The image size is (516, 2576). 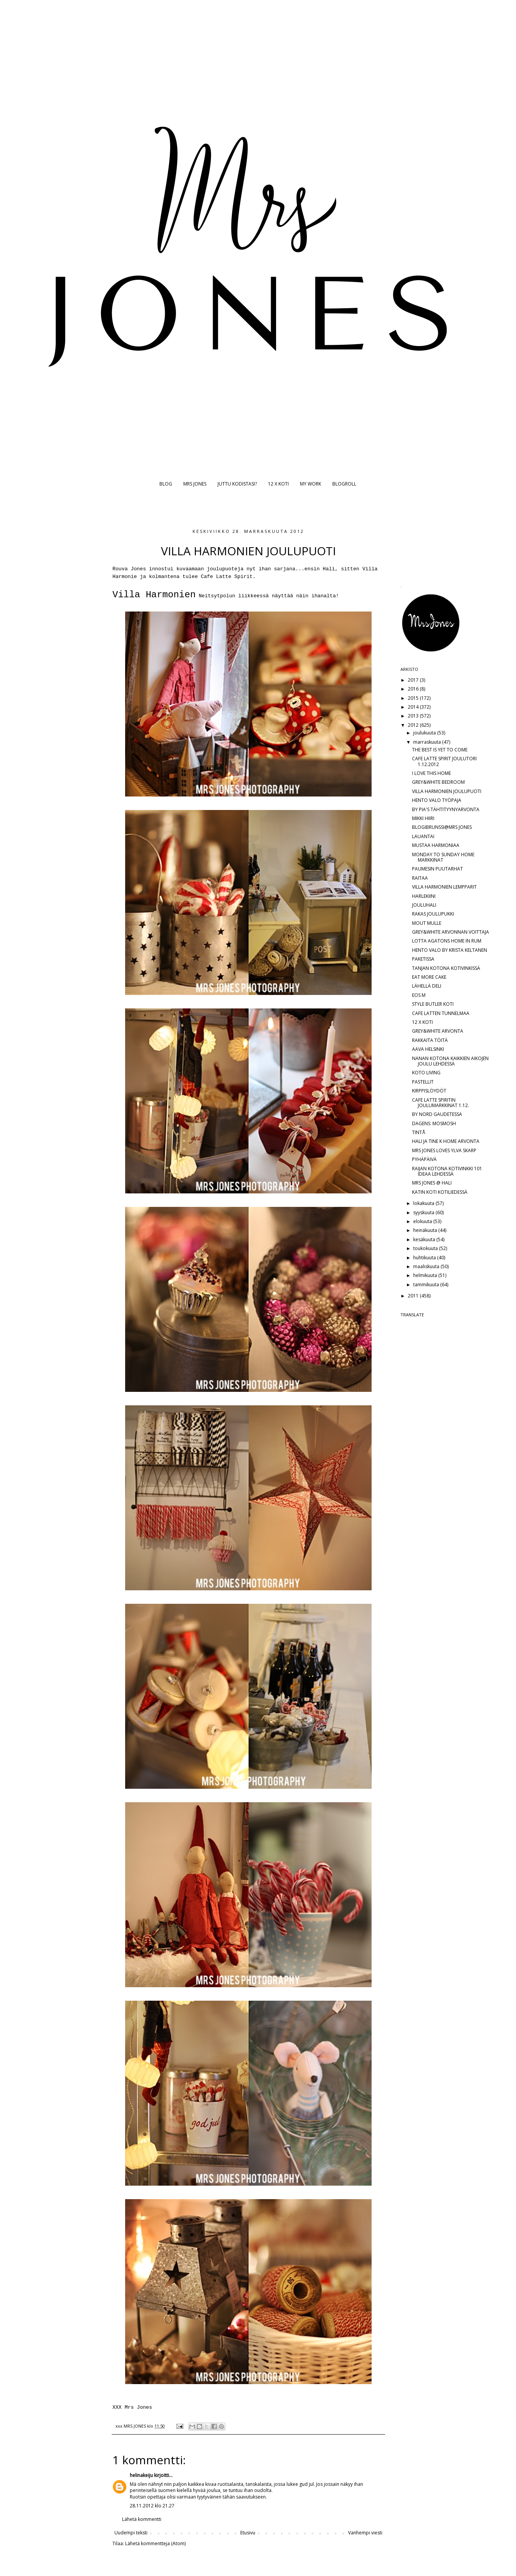 What do you see at coordinates (438, 782) in the screenshot?
I see `GREY&WHITE BEDROOM` at bounding box center [438, 782].